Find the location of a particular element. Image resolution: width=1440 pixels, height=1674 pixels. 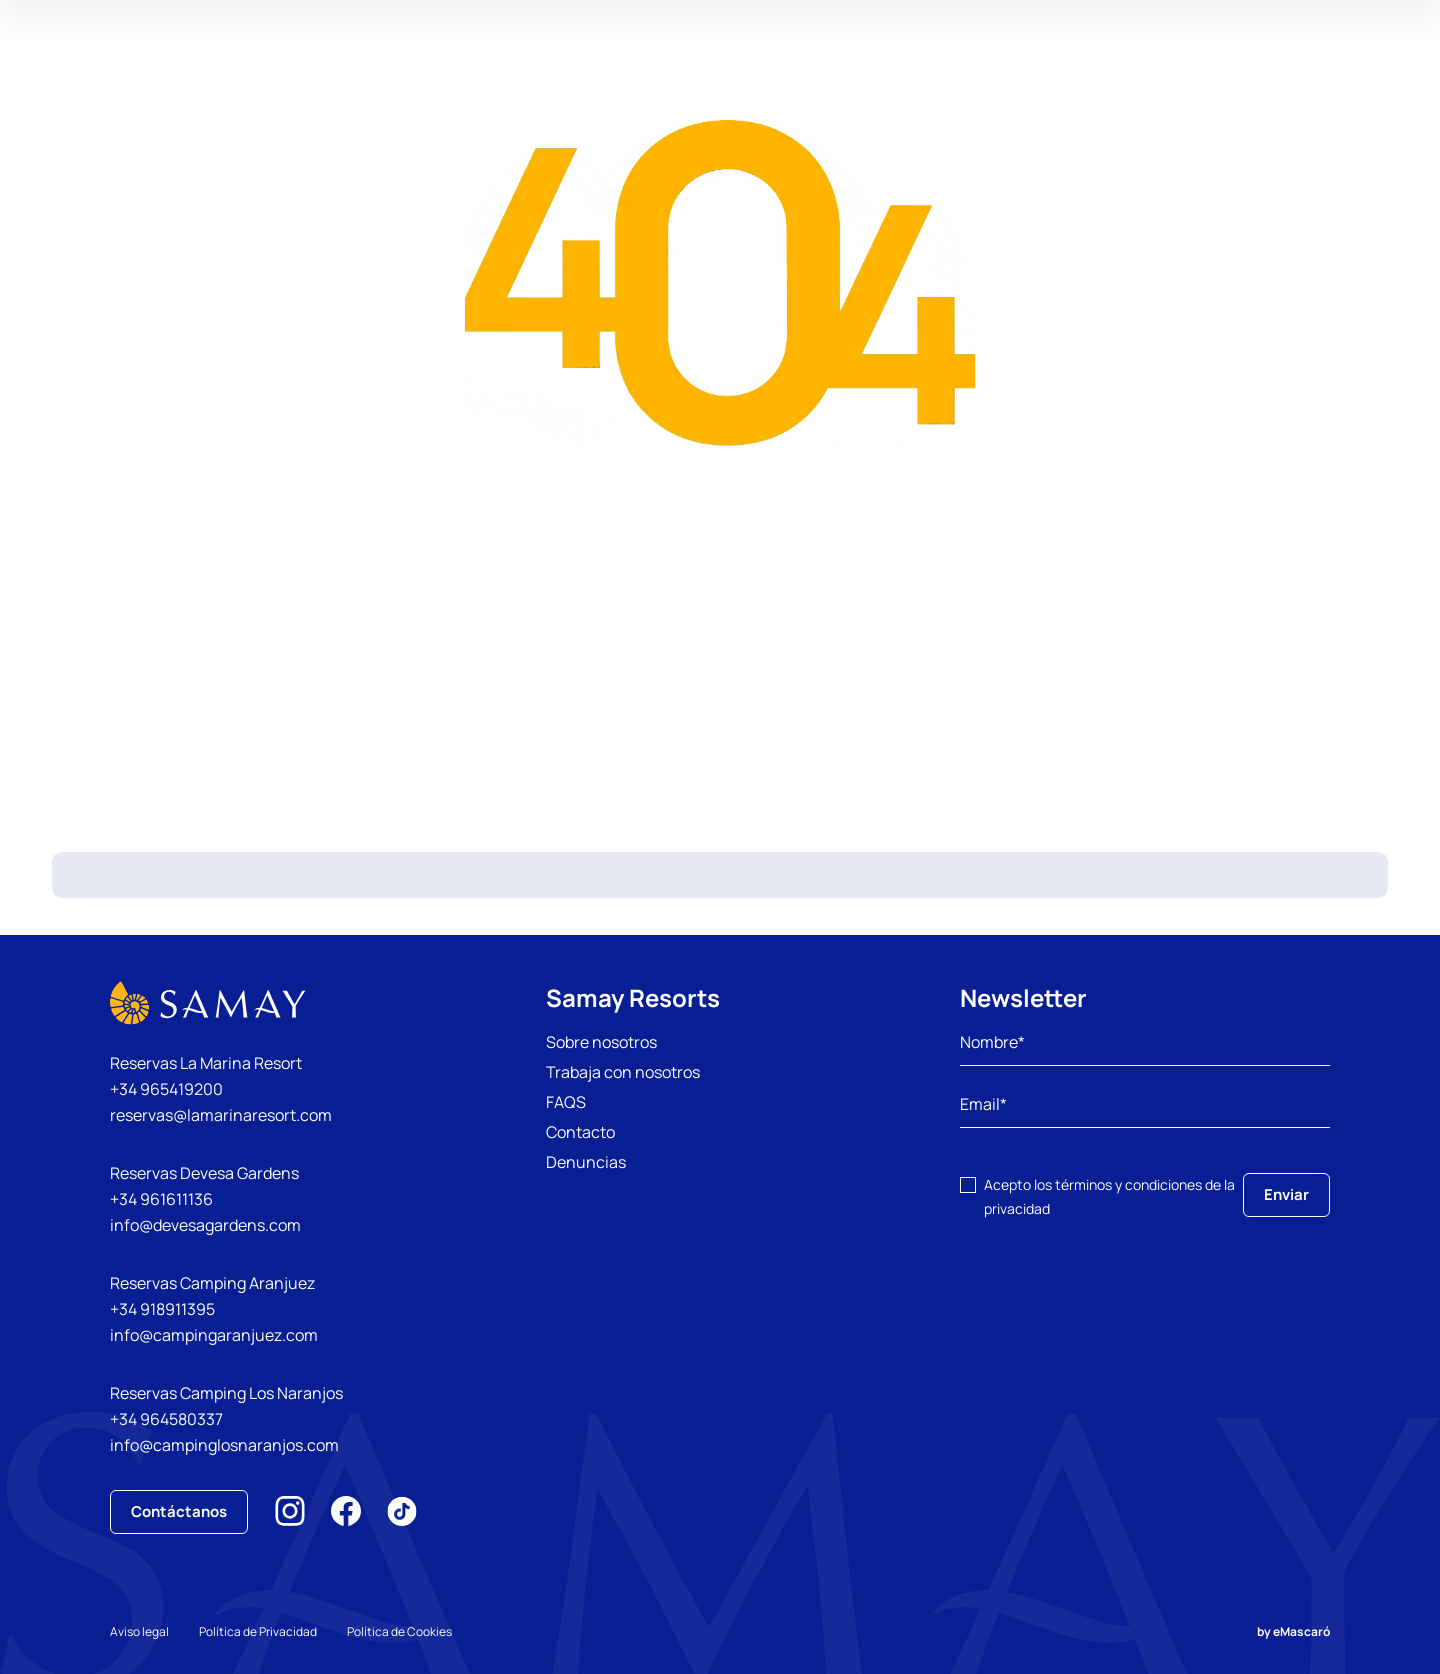

info@devesagardens.com is located at coordinates (205, 1225).